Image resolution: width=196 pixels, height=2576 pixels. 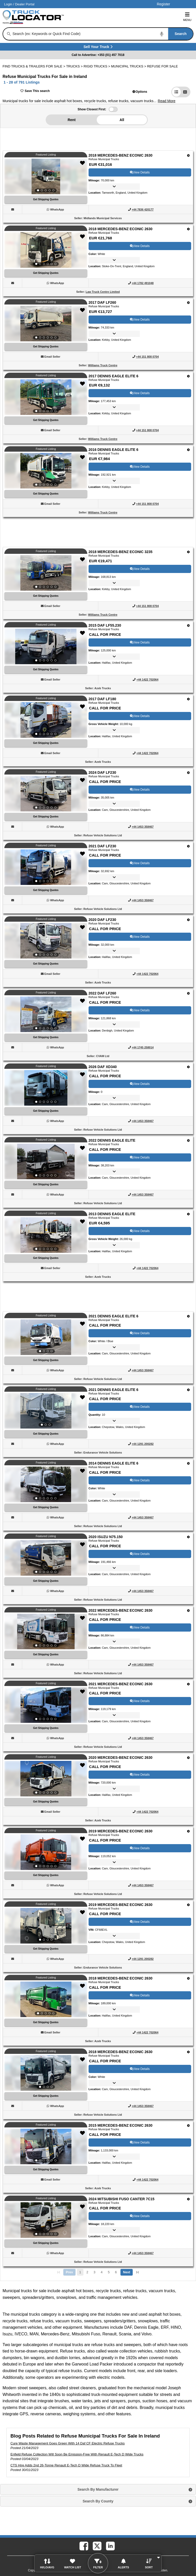 What do you see at coordinates (140, 1774) in the screenshot?
I see `View Details [View Details For 2020 MERCEDES-BENZ ECONIC 2630 (22)]` at bounding box center [140, 1774].